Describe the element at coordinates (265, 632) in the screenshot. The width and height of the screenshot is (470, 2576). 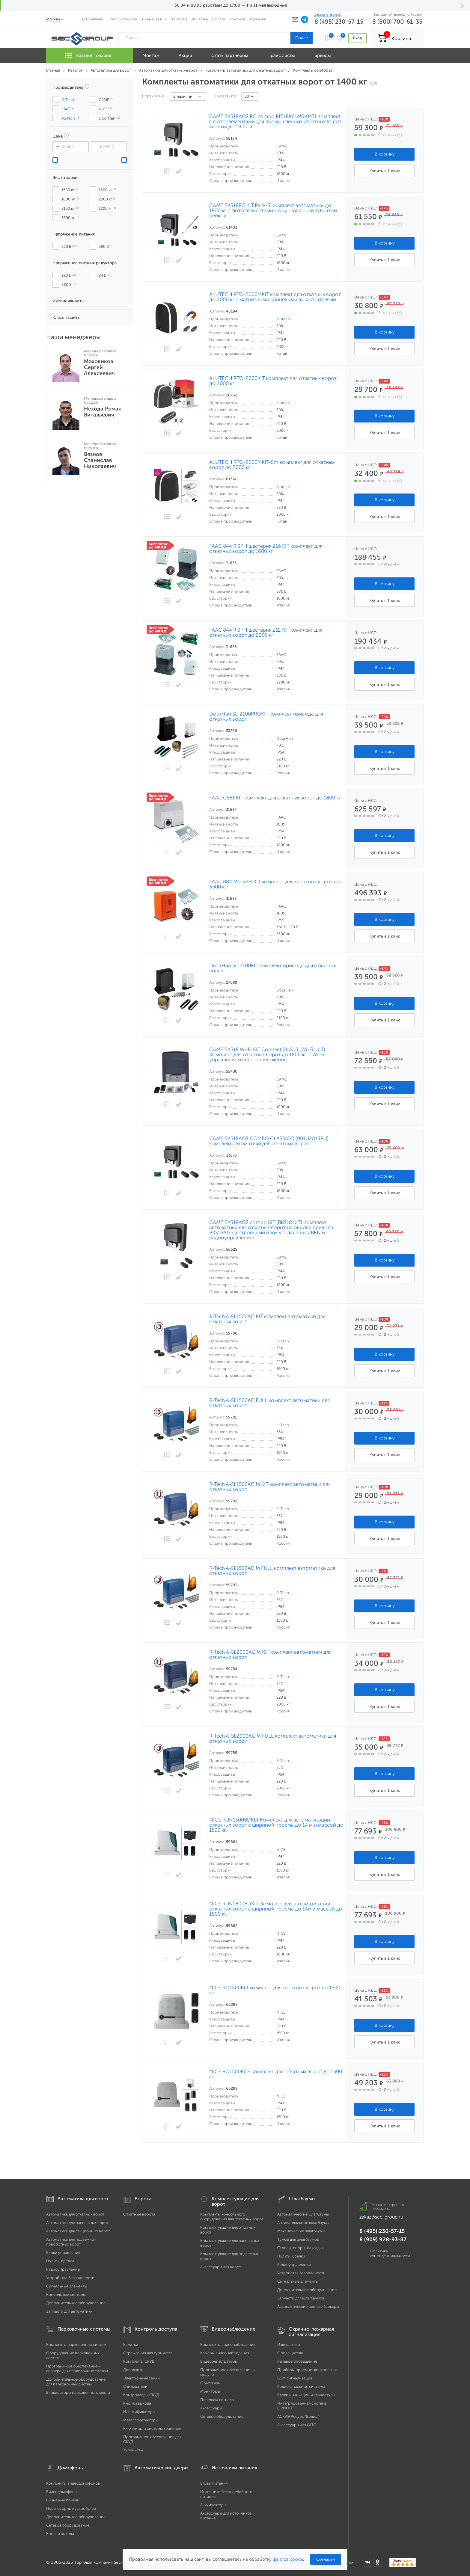
I see `FAAC 844 R 3PH шестерня Z12 KIT комплект для откатных ворот до 2200 кг` at that location.